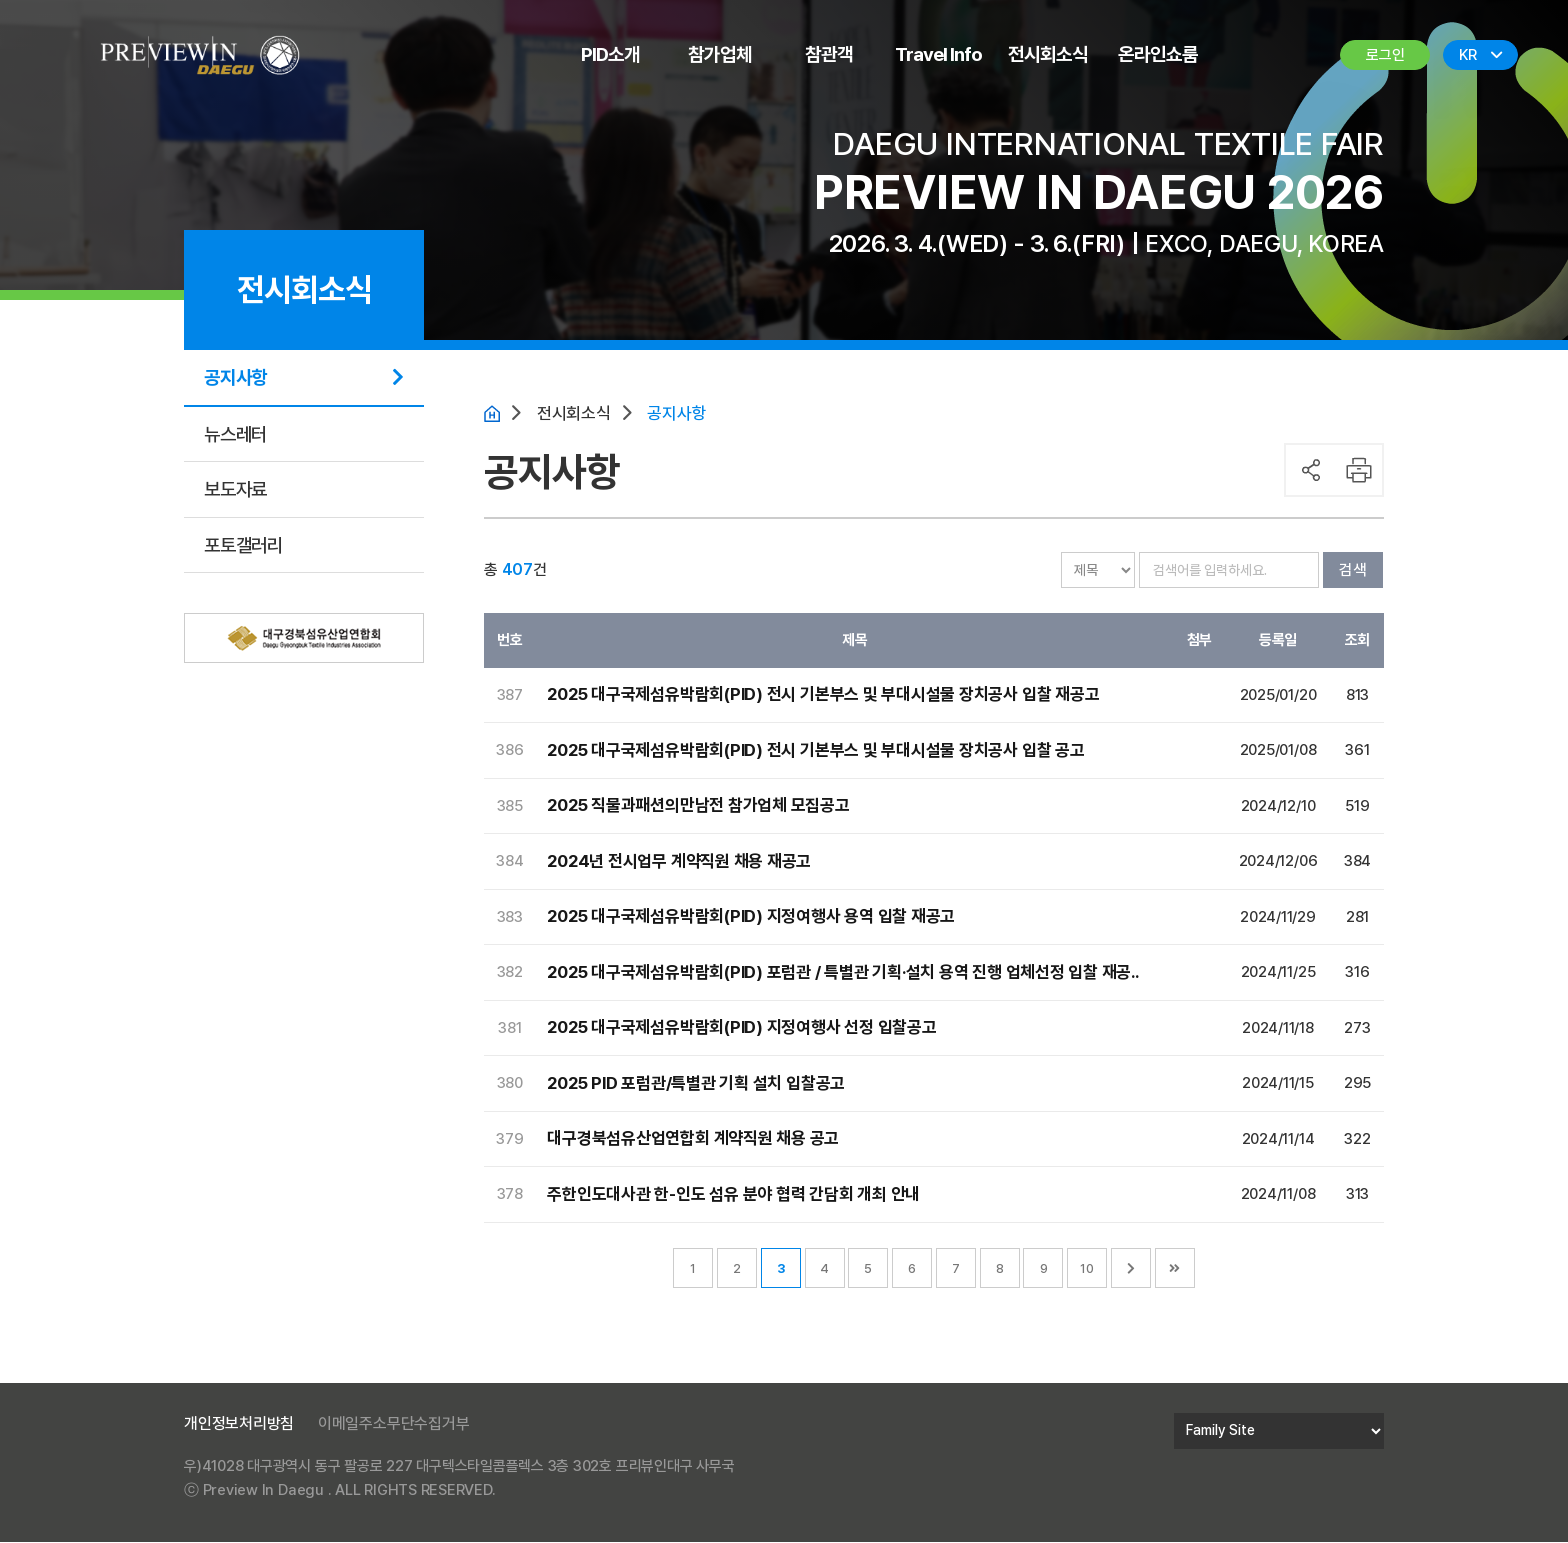  What do you see at coordinates (698, 807) in the screenshot?
I see `2025 직물과패션의만남전 참가업체 모집공고` at bounding box center [698, 807].